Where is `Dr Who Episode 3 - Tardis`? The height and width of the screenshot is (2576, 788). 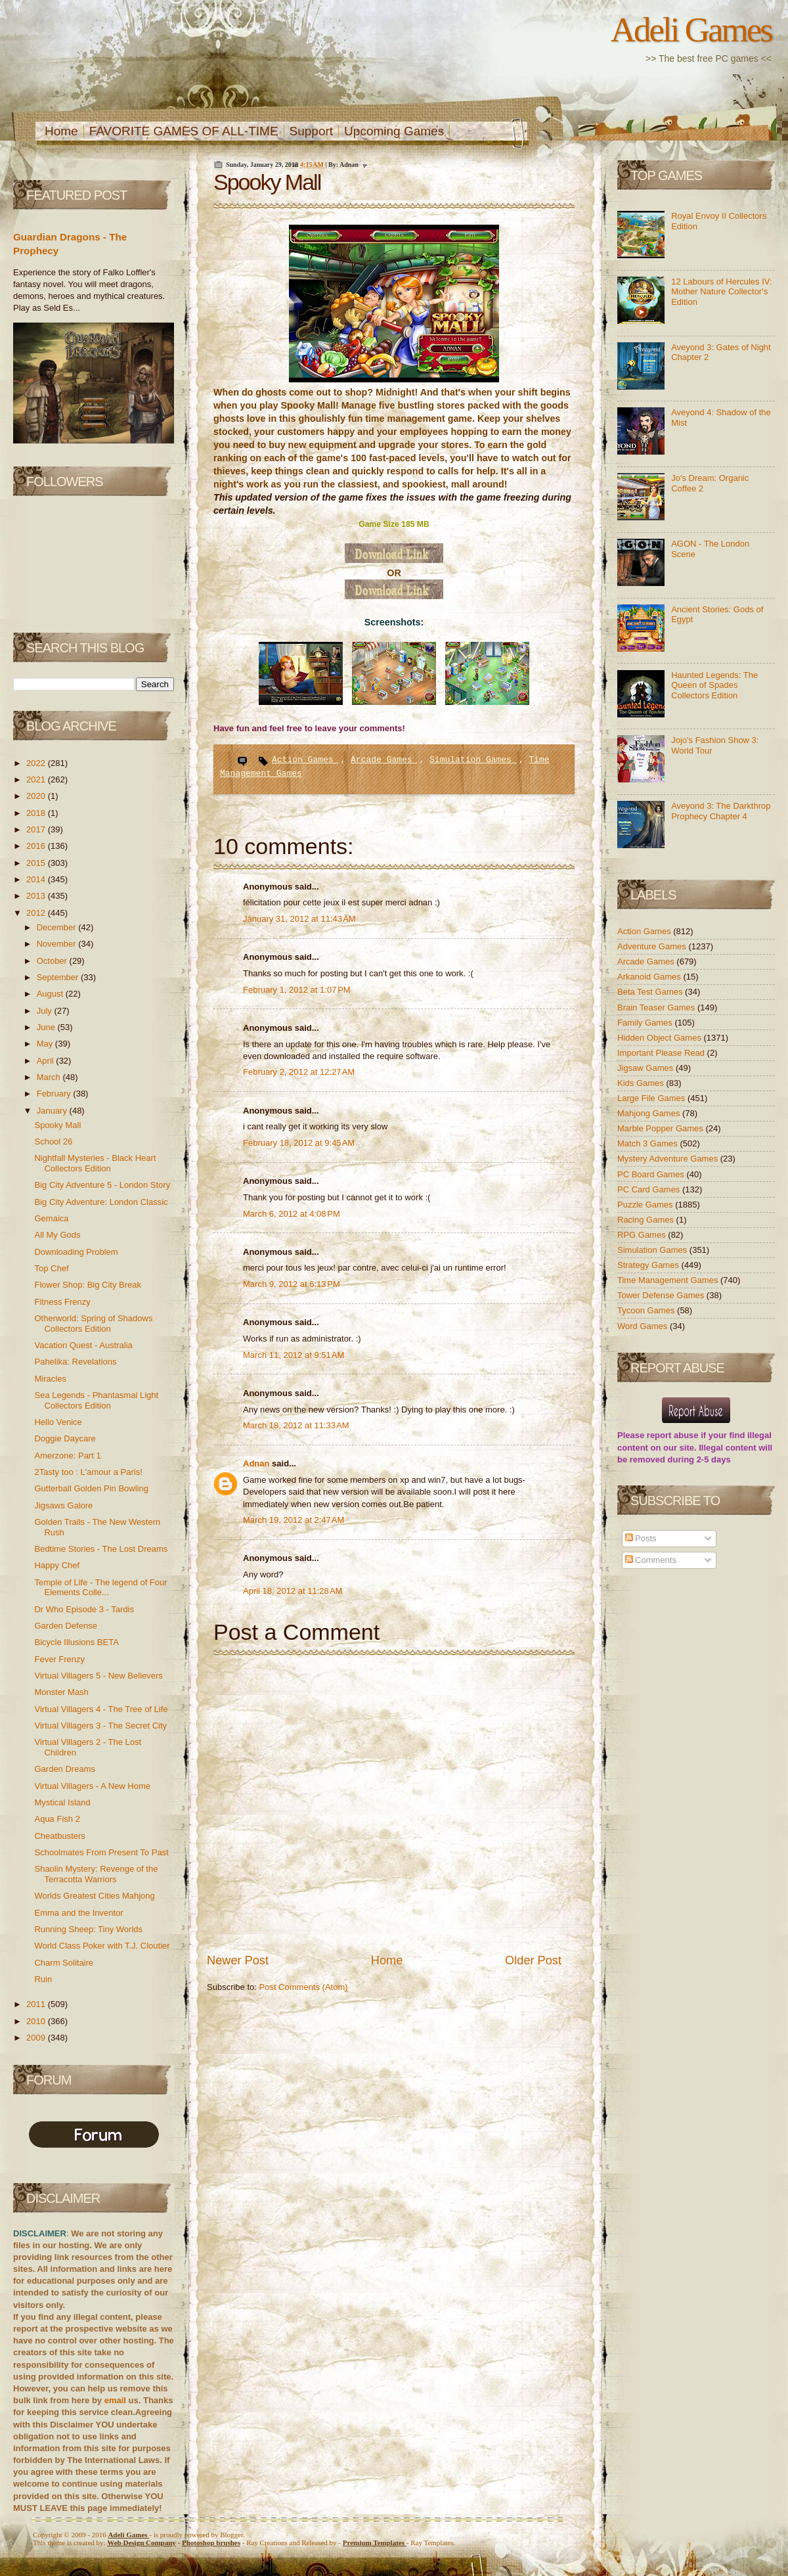
Dr Who Episode 3 - Tardis is located at coordinates (84, 1609).